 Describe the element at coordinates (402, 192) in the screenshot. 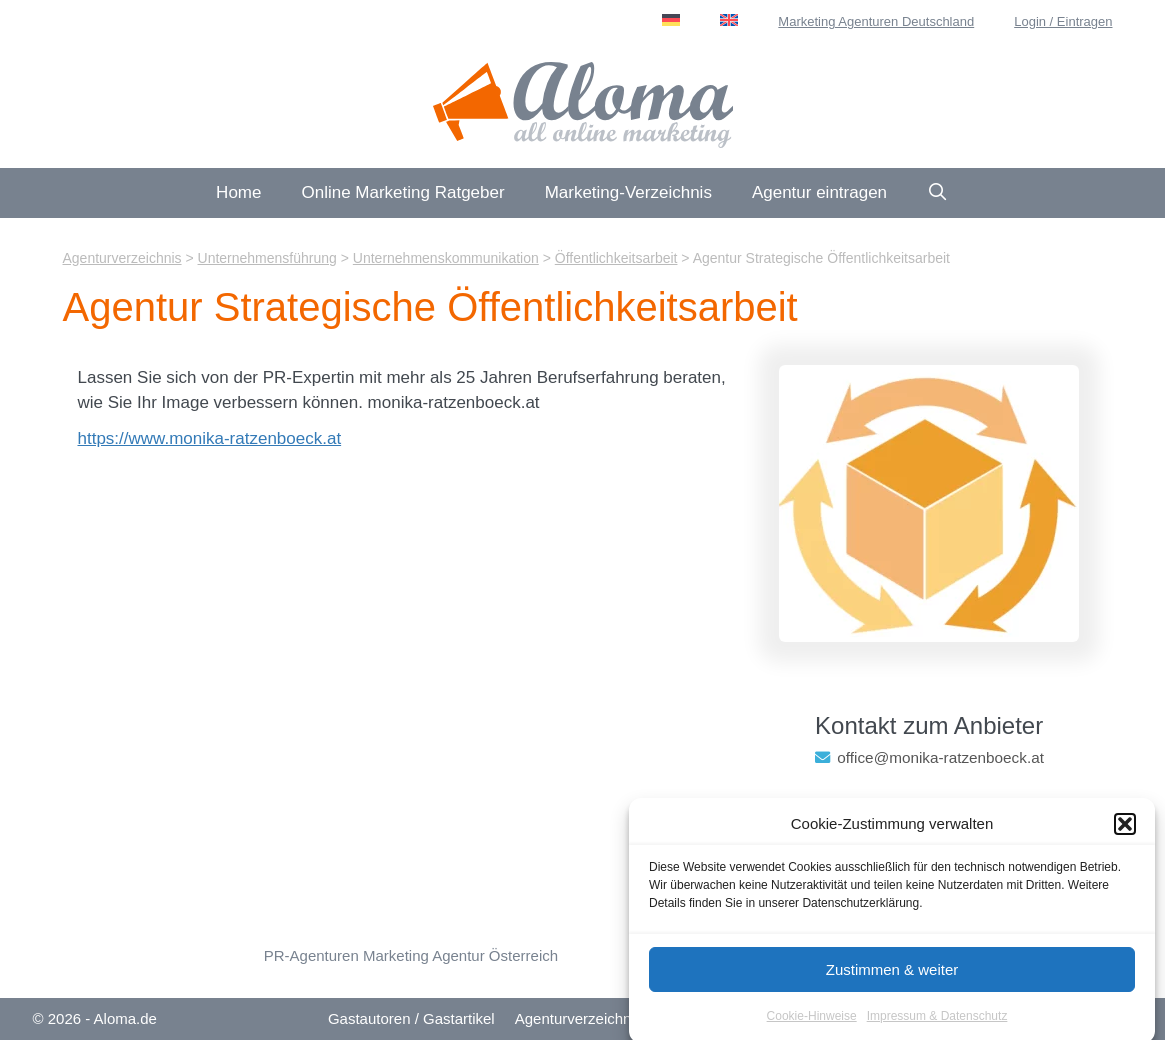

I see `Online Marketing Ratgeber` at that location.